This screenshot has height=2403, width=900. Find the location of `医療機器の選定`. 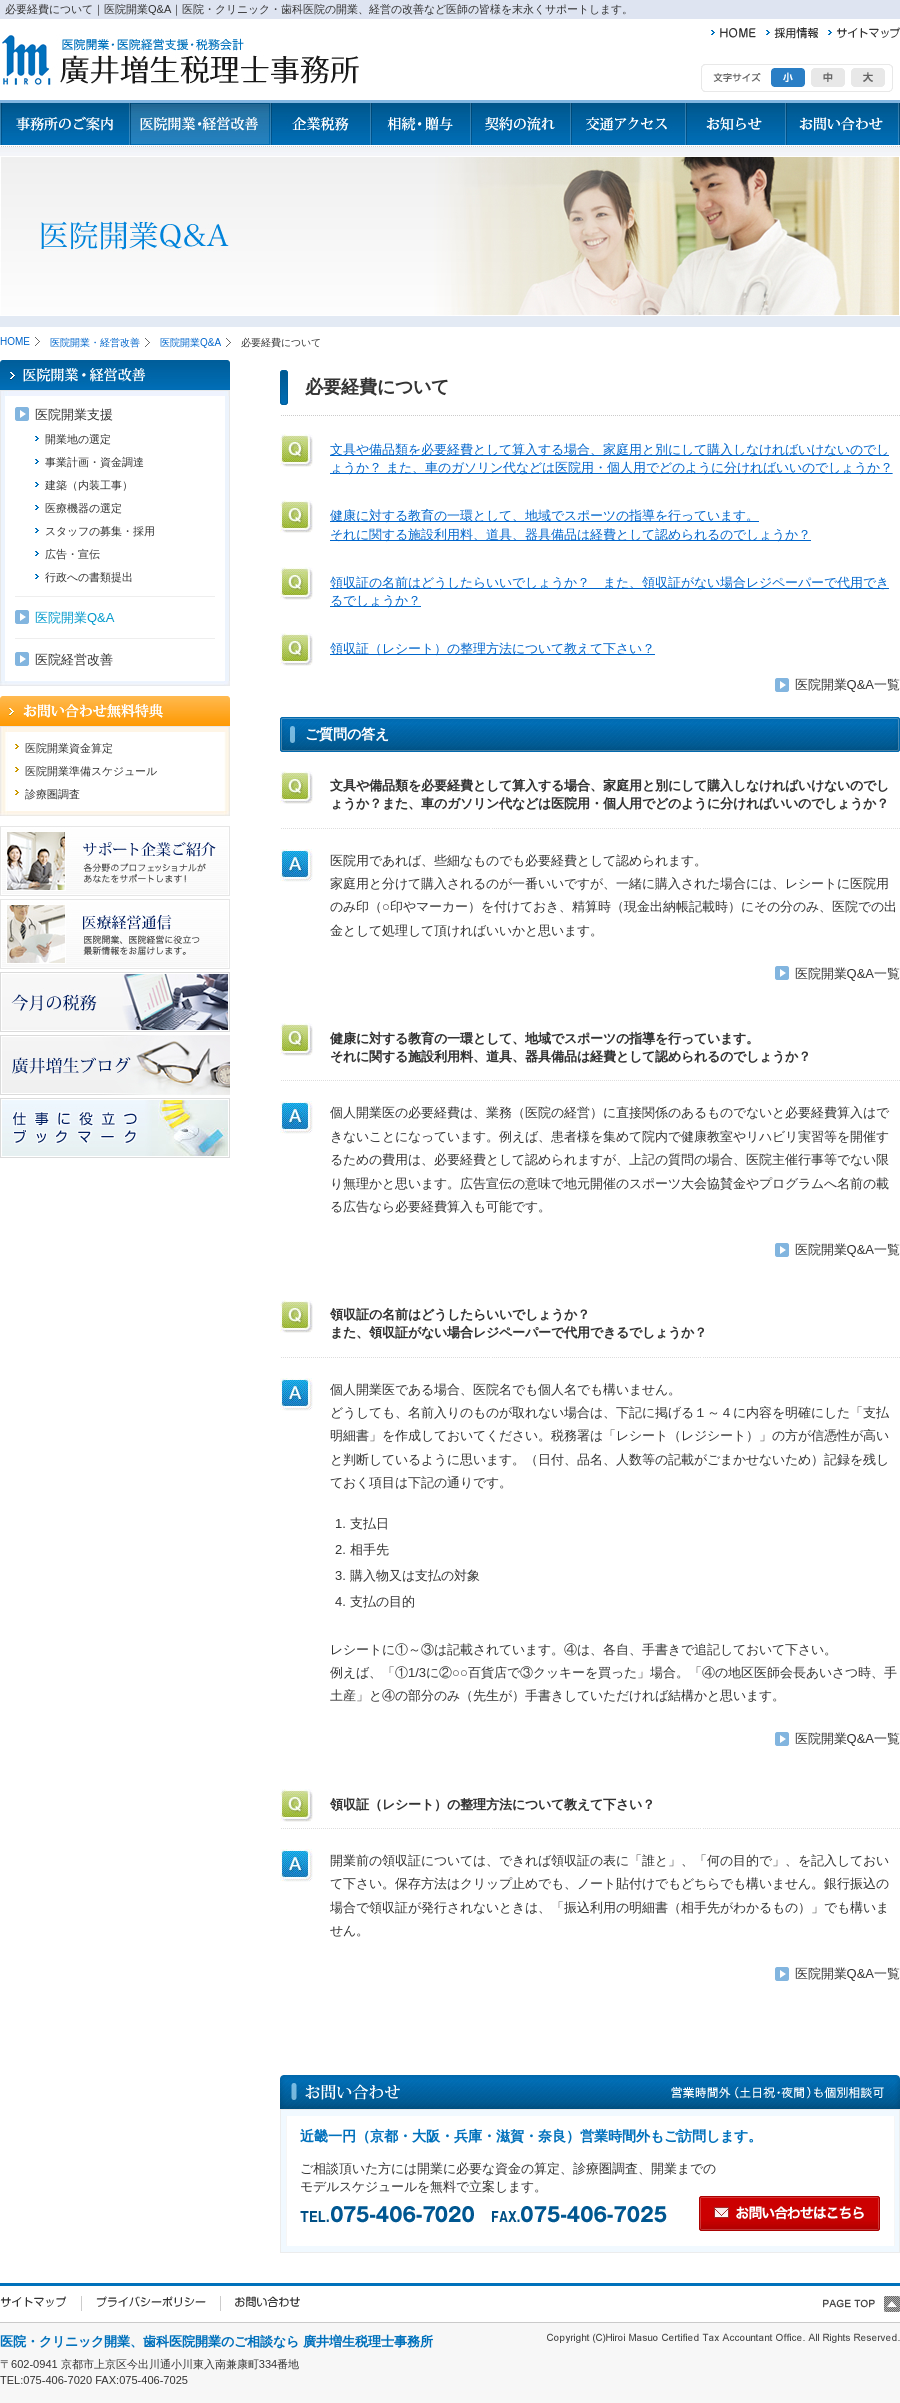

医療機器の選定 is located at coordinates (83, 508).